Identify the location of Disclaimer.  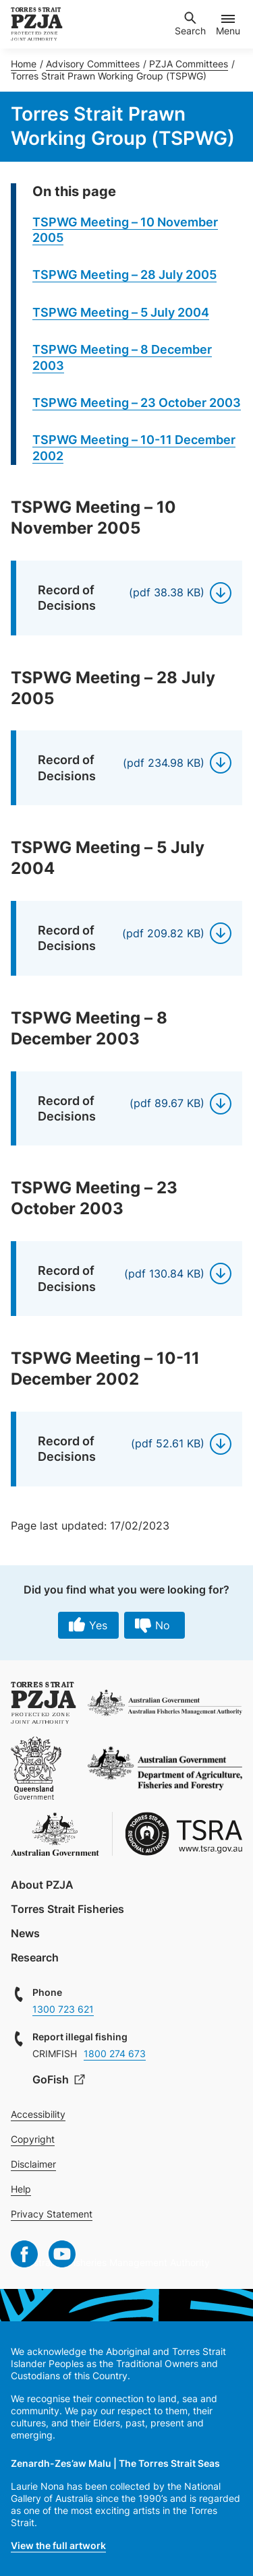
(33, 2164).